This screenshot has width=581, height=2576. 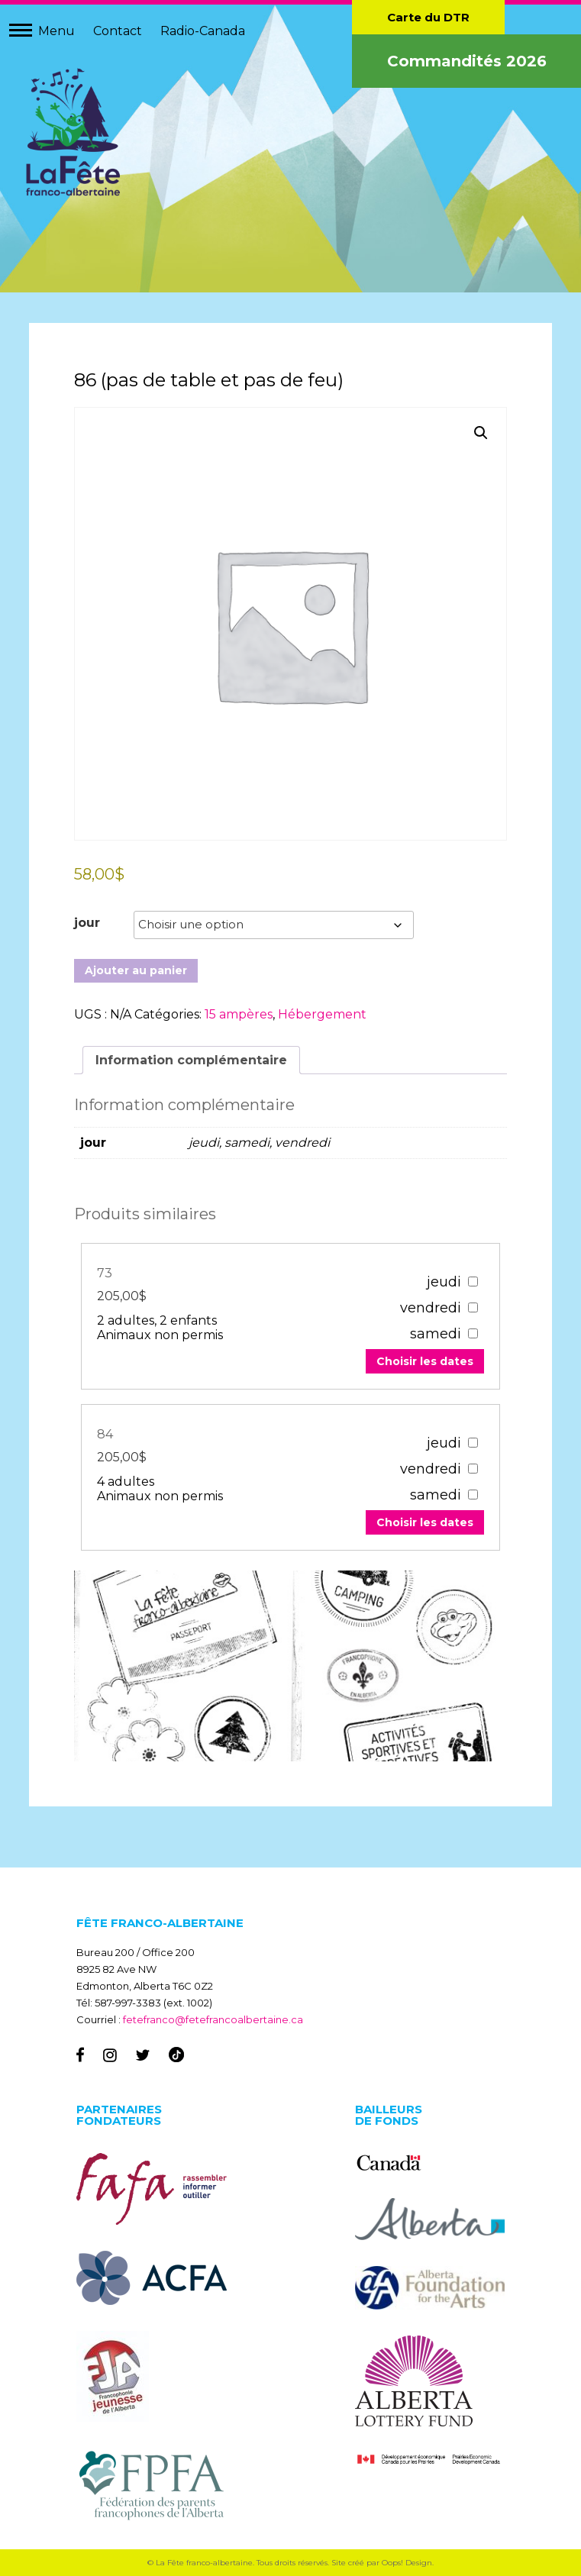 What do you see at coordinates (213, 2019) in the screenshot?
I see `fetefranco@fetefrancoalbertaine.ca` at bounding box center [213, 2019].